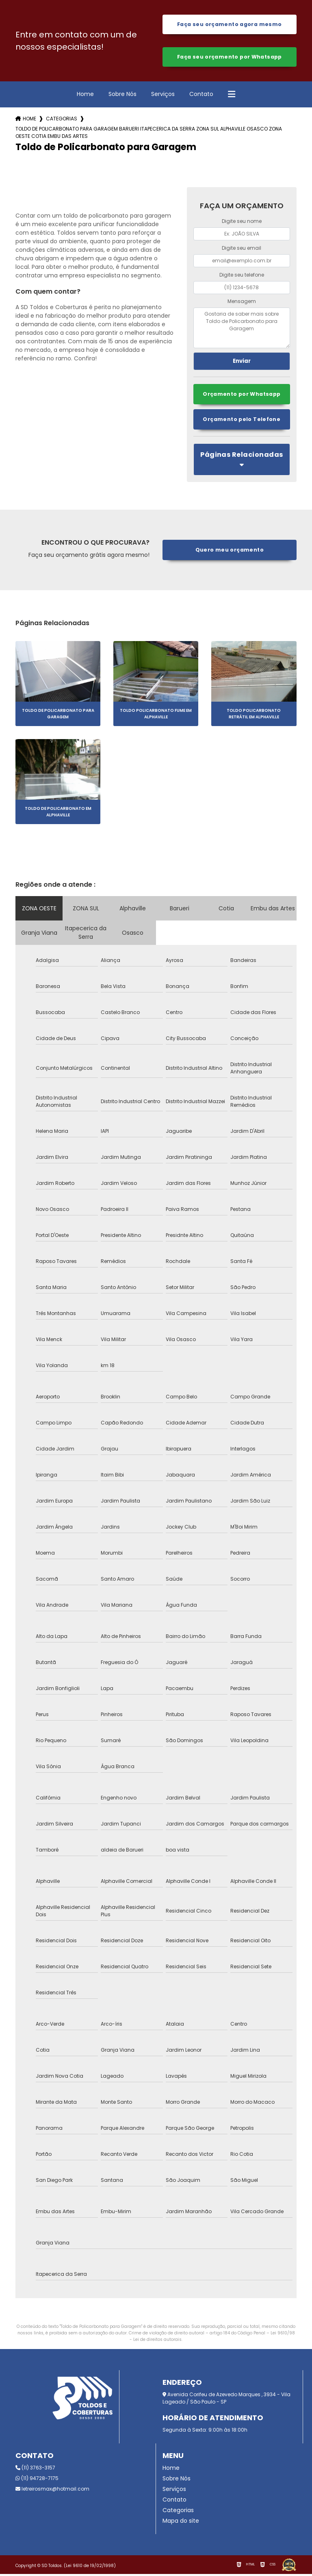 This screenshot has height=2576, width=312. I want to click on Digite seu email, so click(241, 249).